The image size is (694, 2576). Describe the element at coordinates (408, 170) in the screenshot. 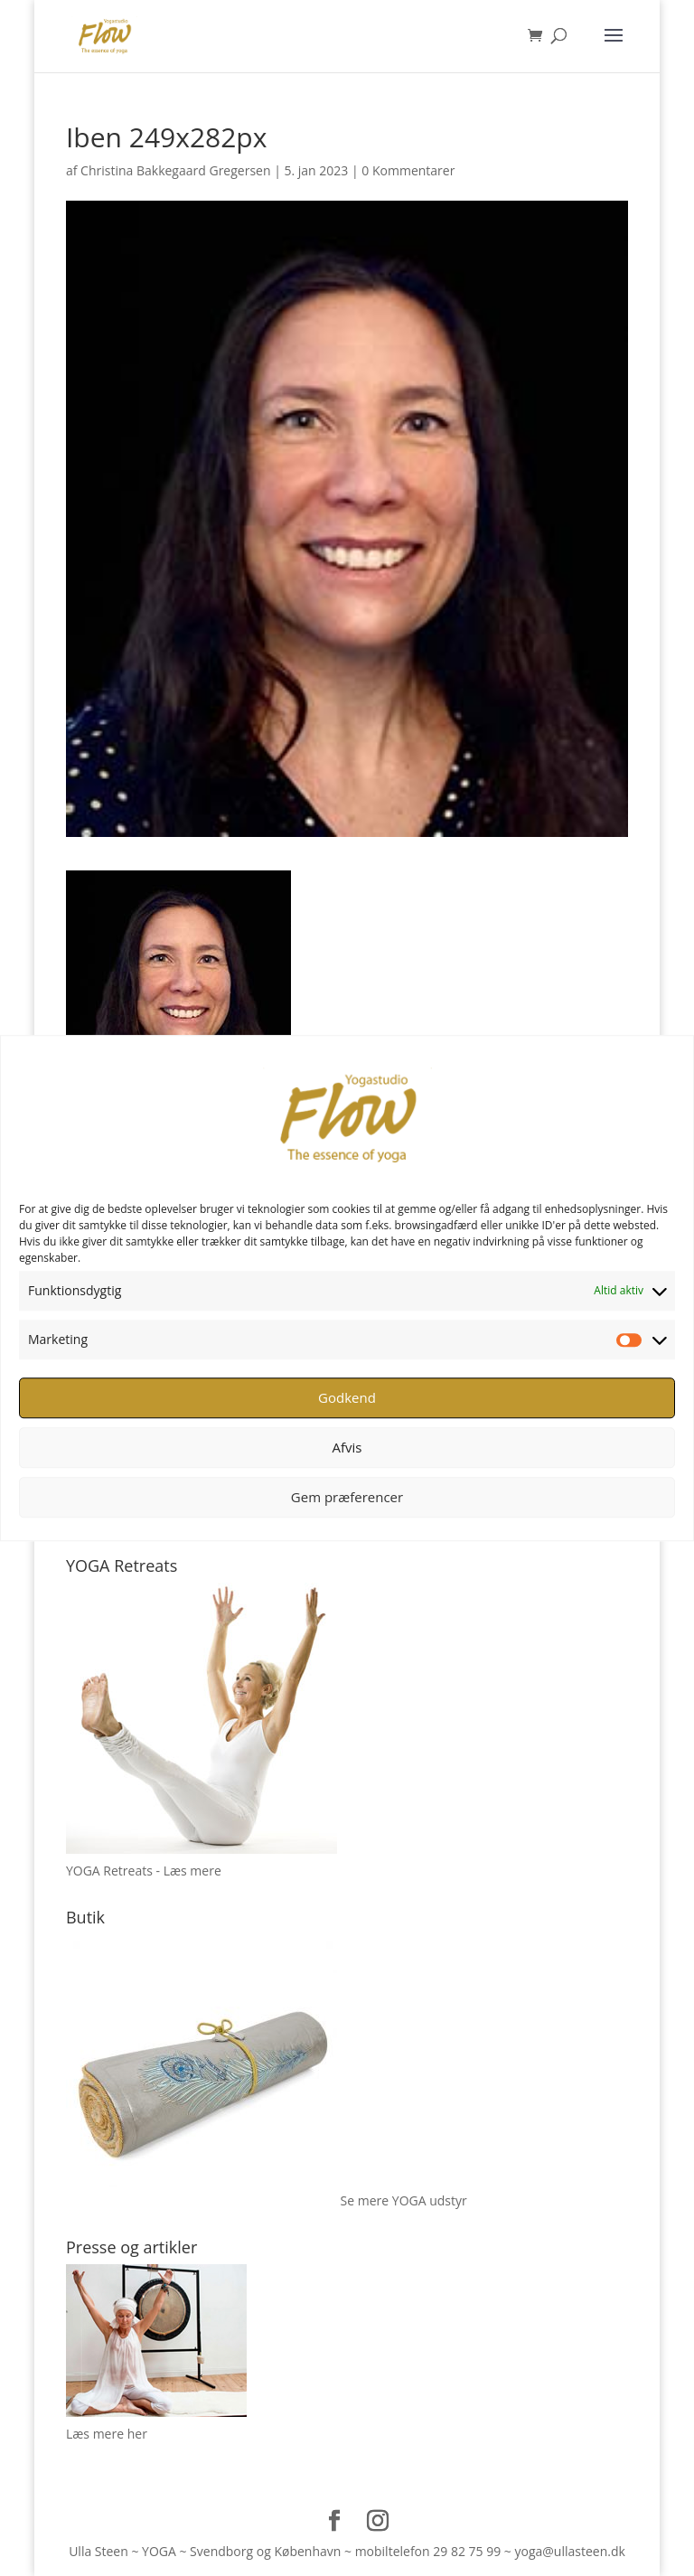

I see `0 Kommentarer` at that location.